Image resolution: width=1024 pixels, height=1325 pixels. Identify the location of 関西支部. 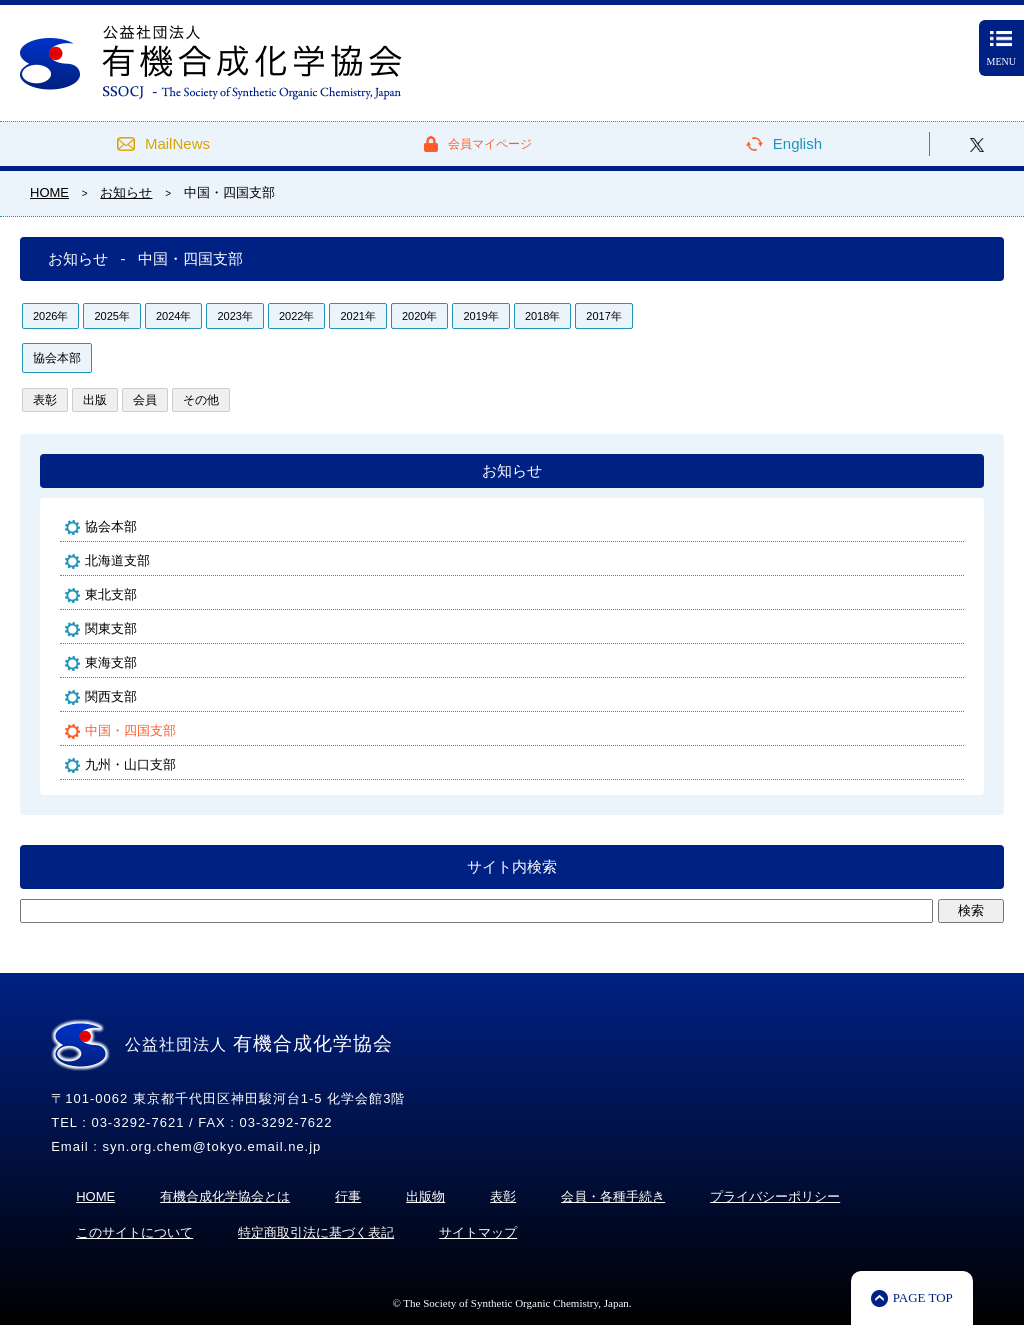
(111, 696).